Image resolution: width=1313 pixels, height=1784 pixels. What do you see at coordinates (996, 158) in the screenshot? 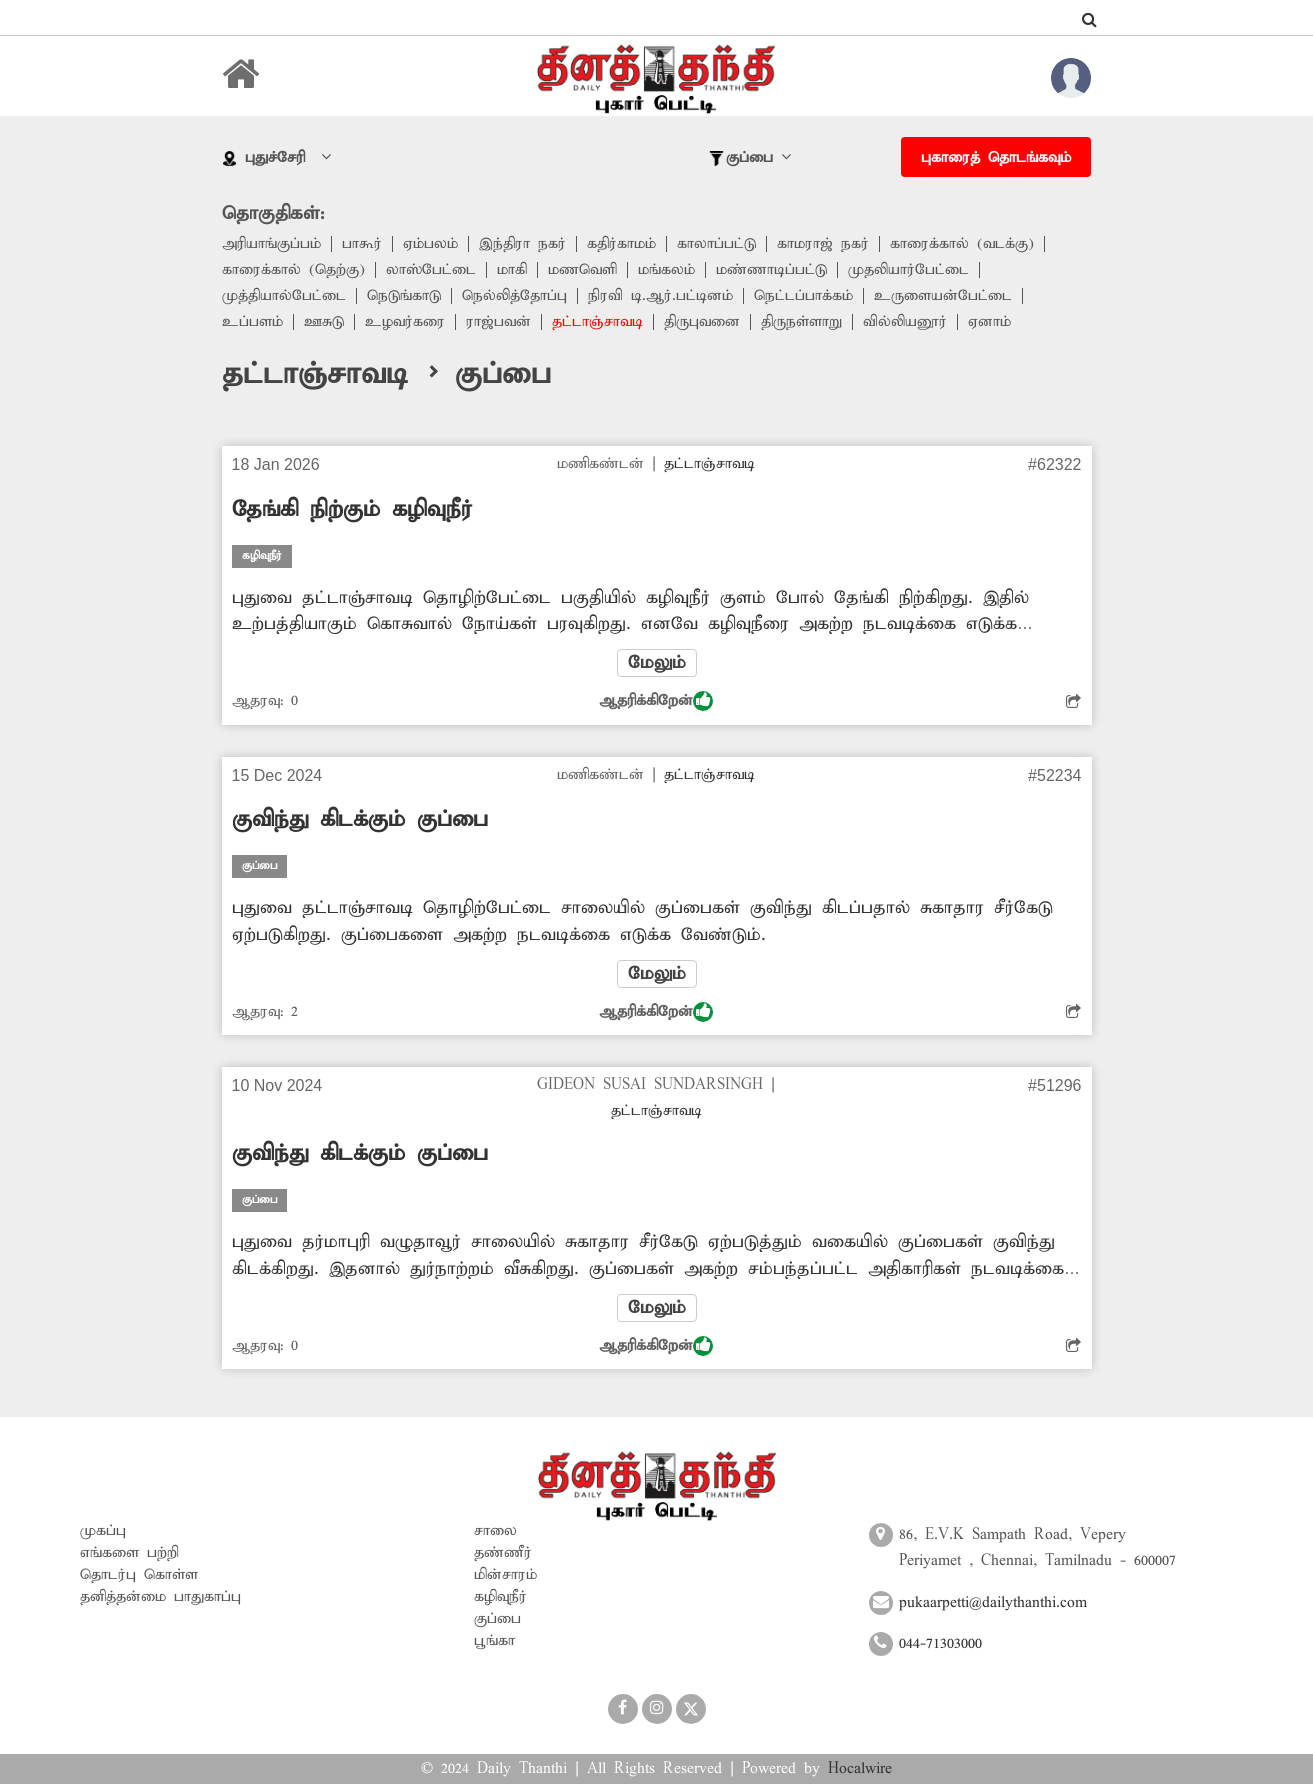
I see `புகாரைத் தொடங்கவும்` at bounding box center [996, 158].